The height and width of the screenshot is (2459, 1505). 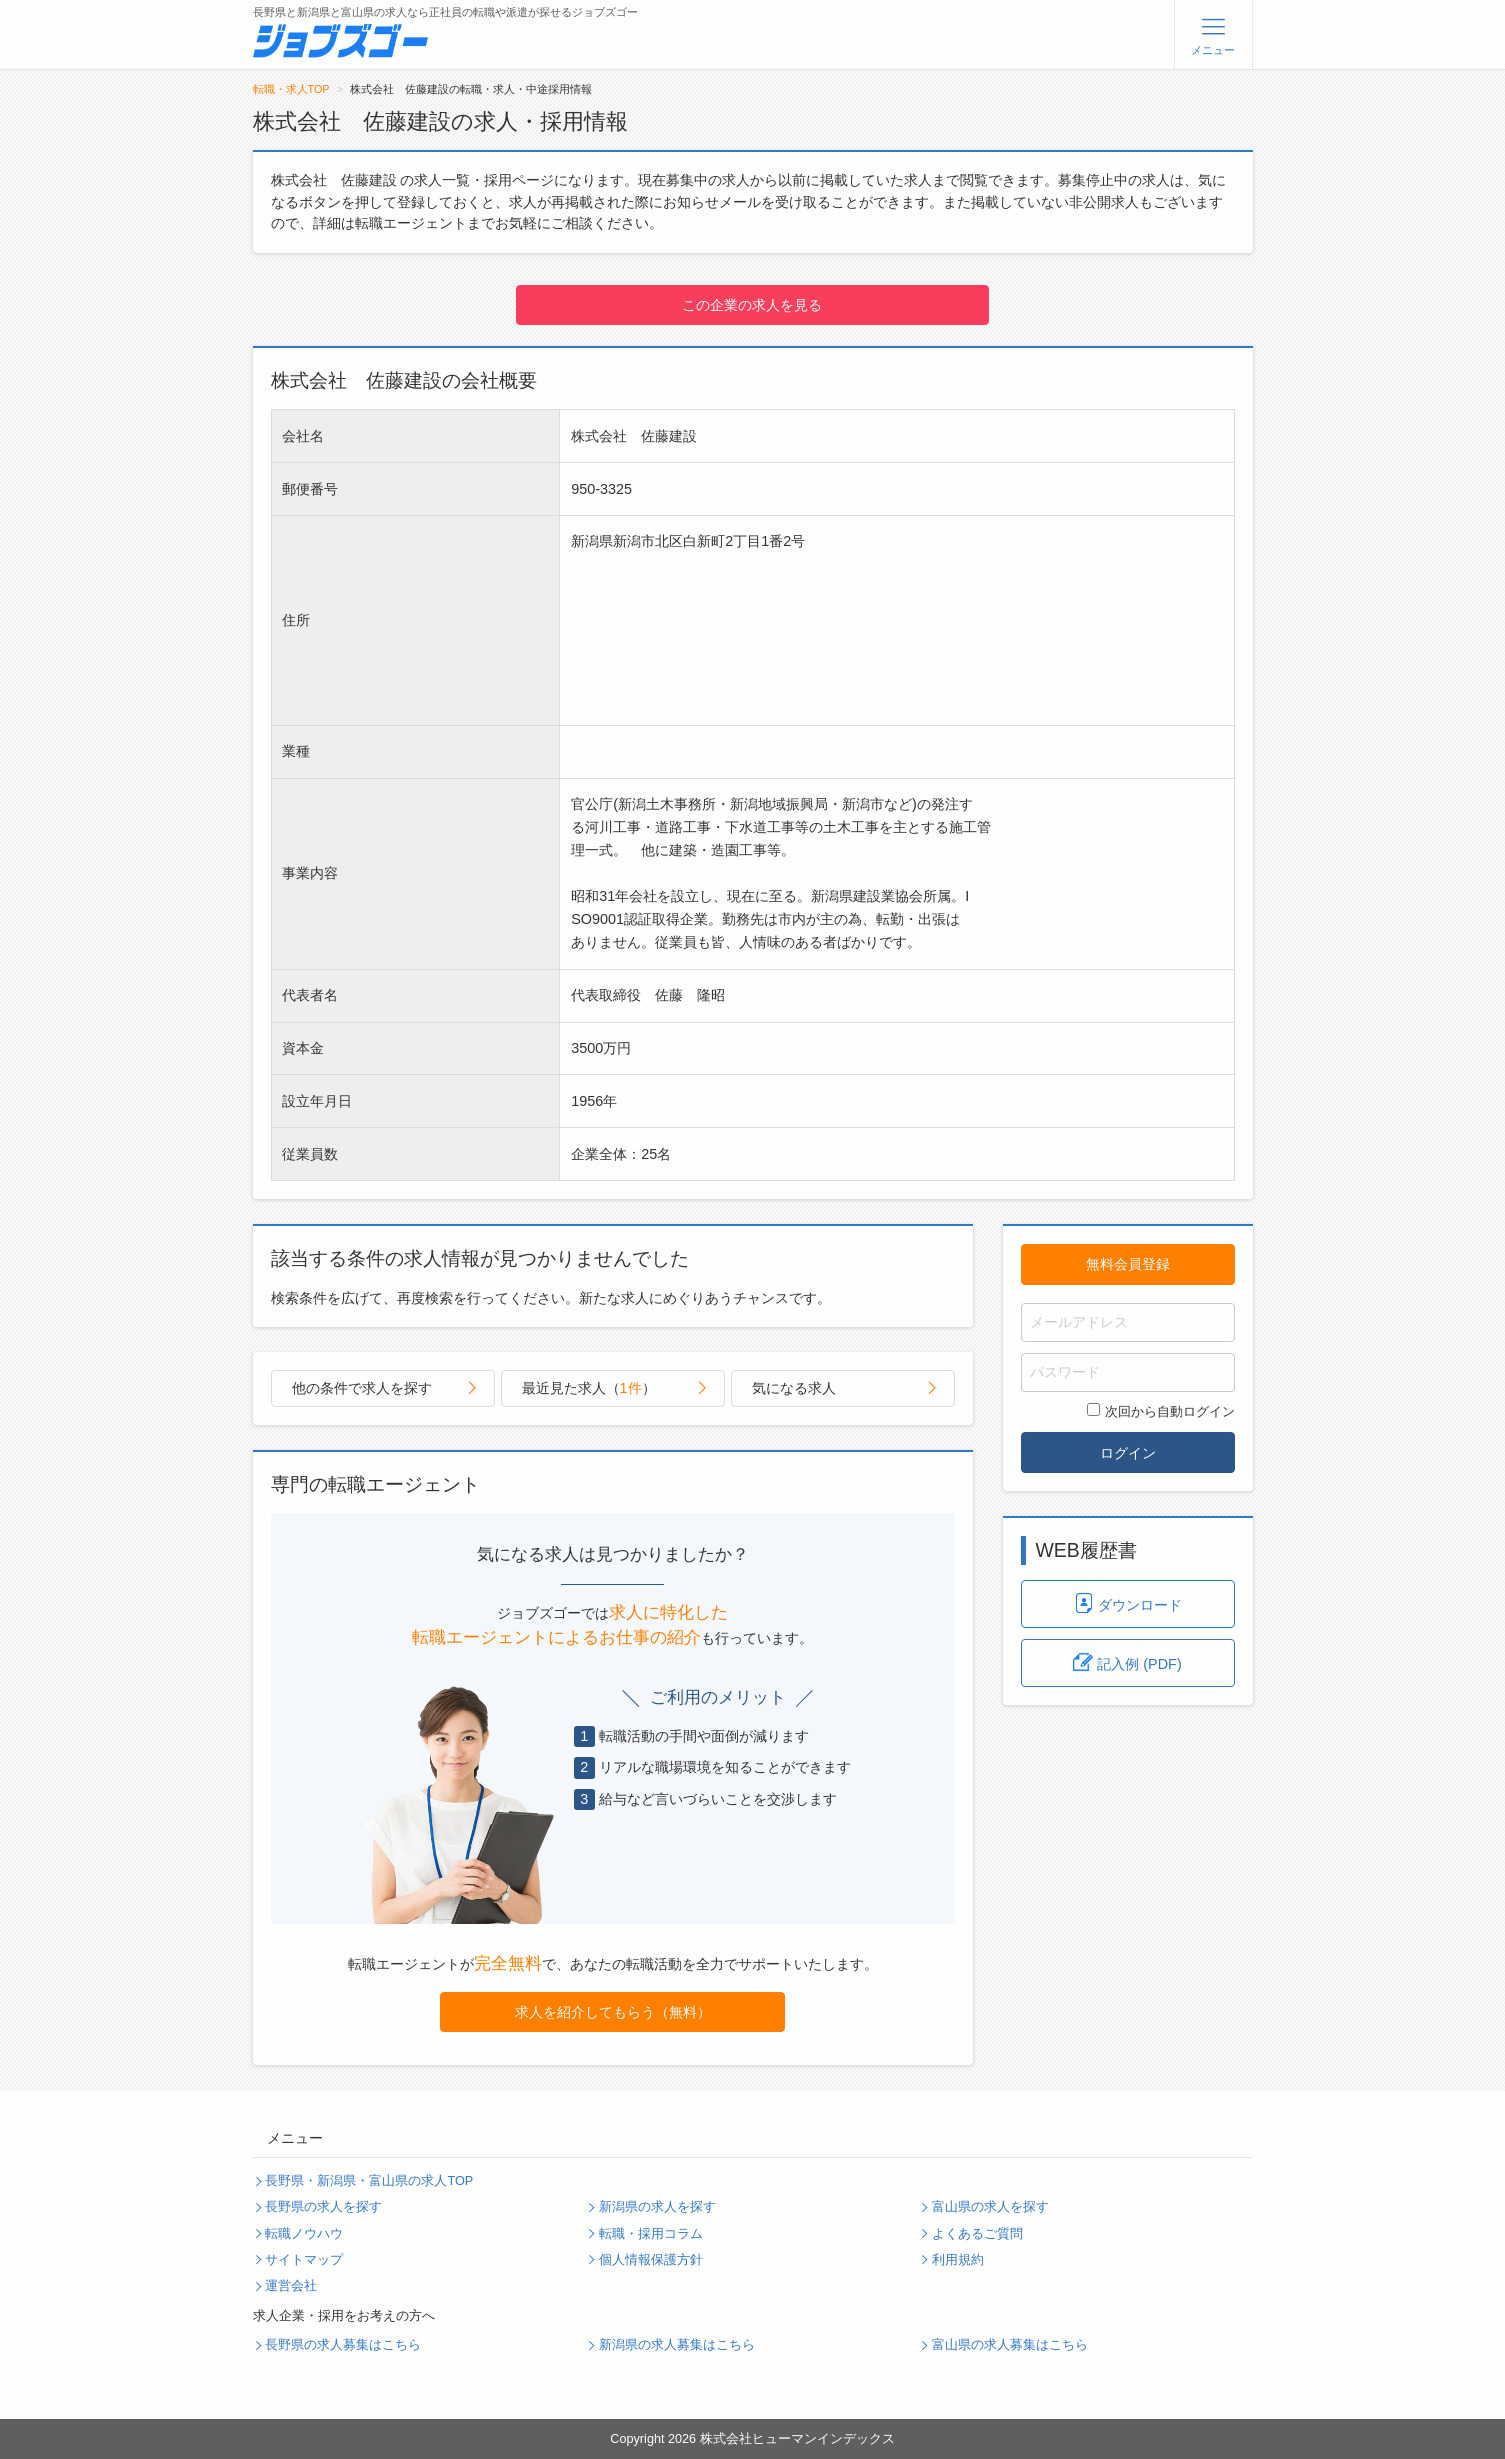 I want to click on ログイン, so click(x=1128, y=1453).